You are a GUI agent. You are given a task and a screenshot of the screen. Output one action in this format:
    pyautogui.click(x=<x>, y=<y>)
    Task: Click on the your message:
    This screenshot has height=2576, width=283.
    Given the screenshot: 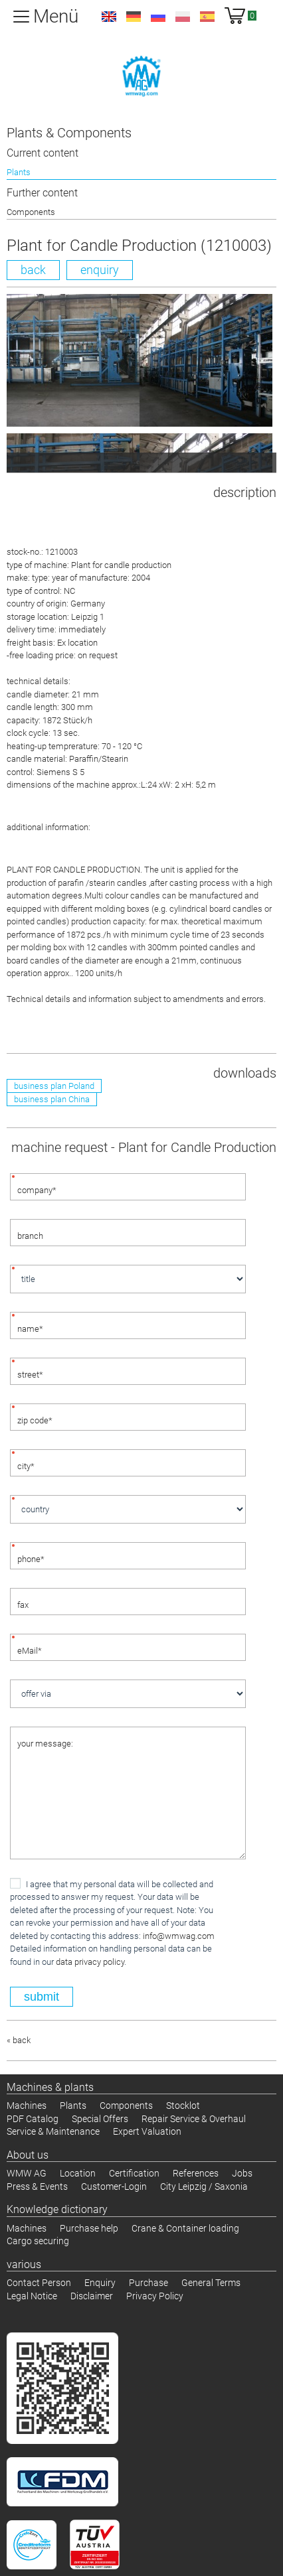 What is the action you would take?
    pyautogui.click(x=45, y=1744)
    